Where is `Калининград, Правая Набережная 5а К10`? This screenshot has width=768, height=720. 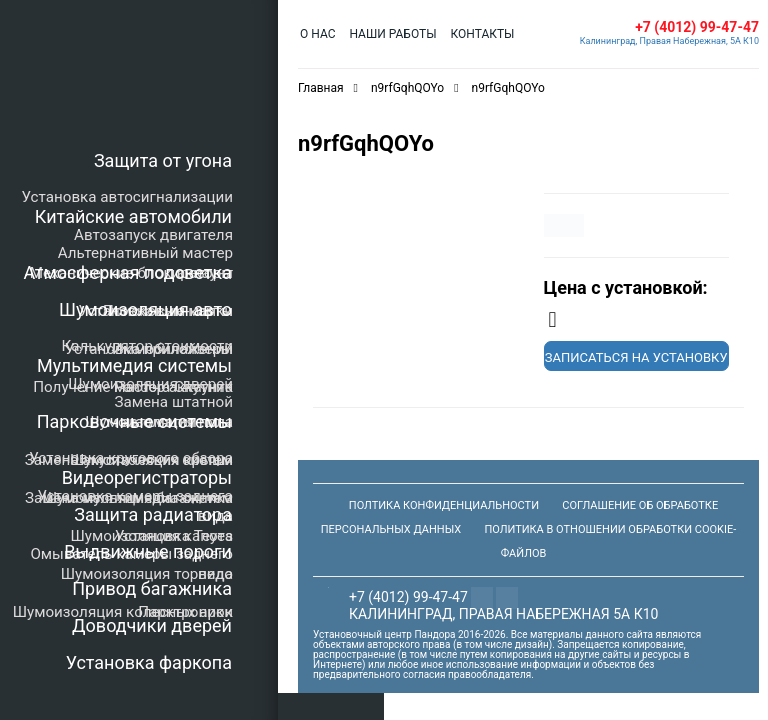 Калининград, Правая Набережная 5а К10 is located at coordinates (503, 614).